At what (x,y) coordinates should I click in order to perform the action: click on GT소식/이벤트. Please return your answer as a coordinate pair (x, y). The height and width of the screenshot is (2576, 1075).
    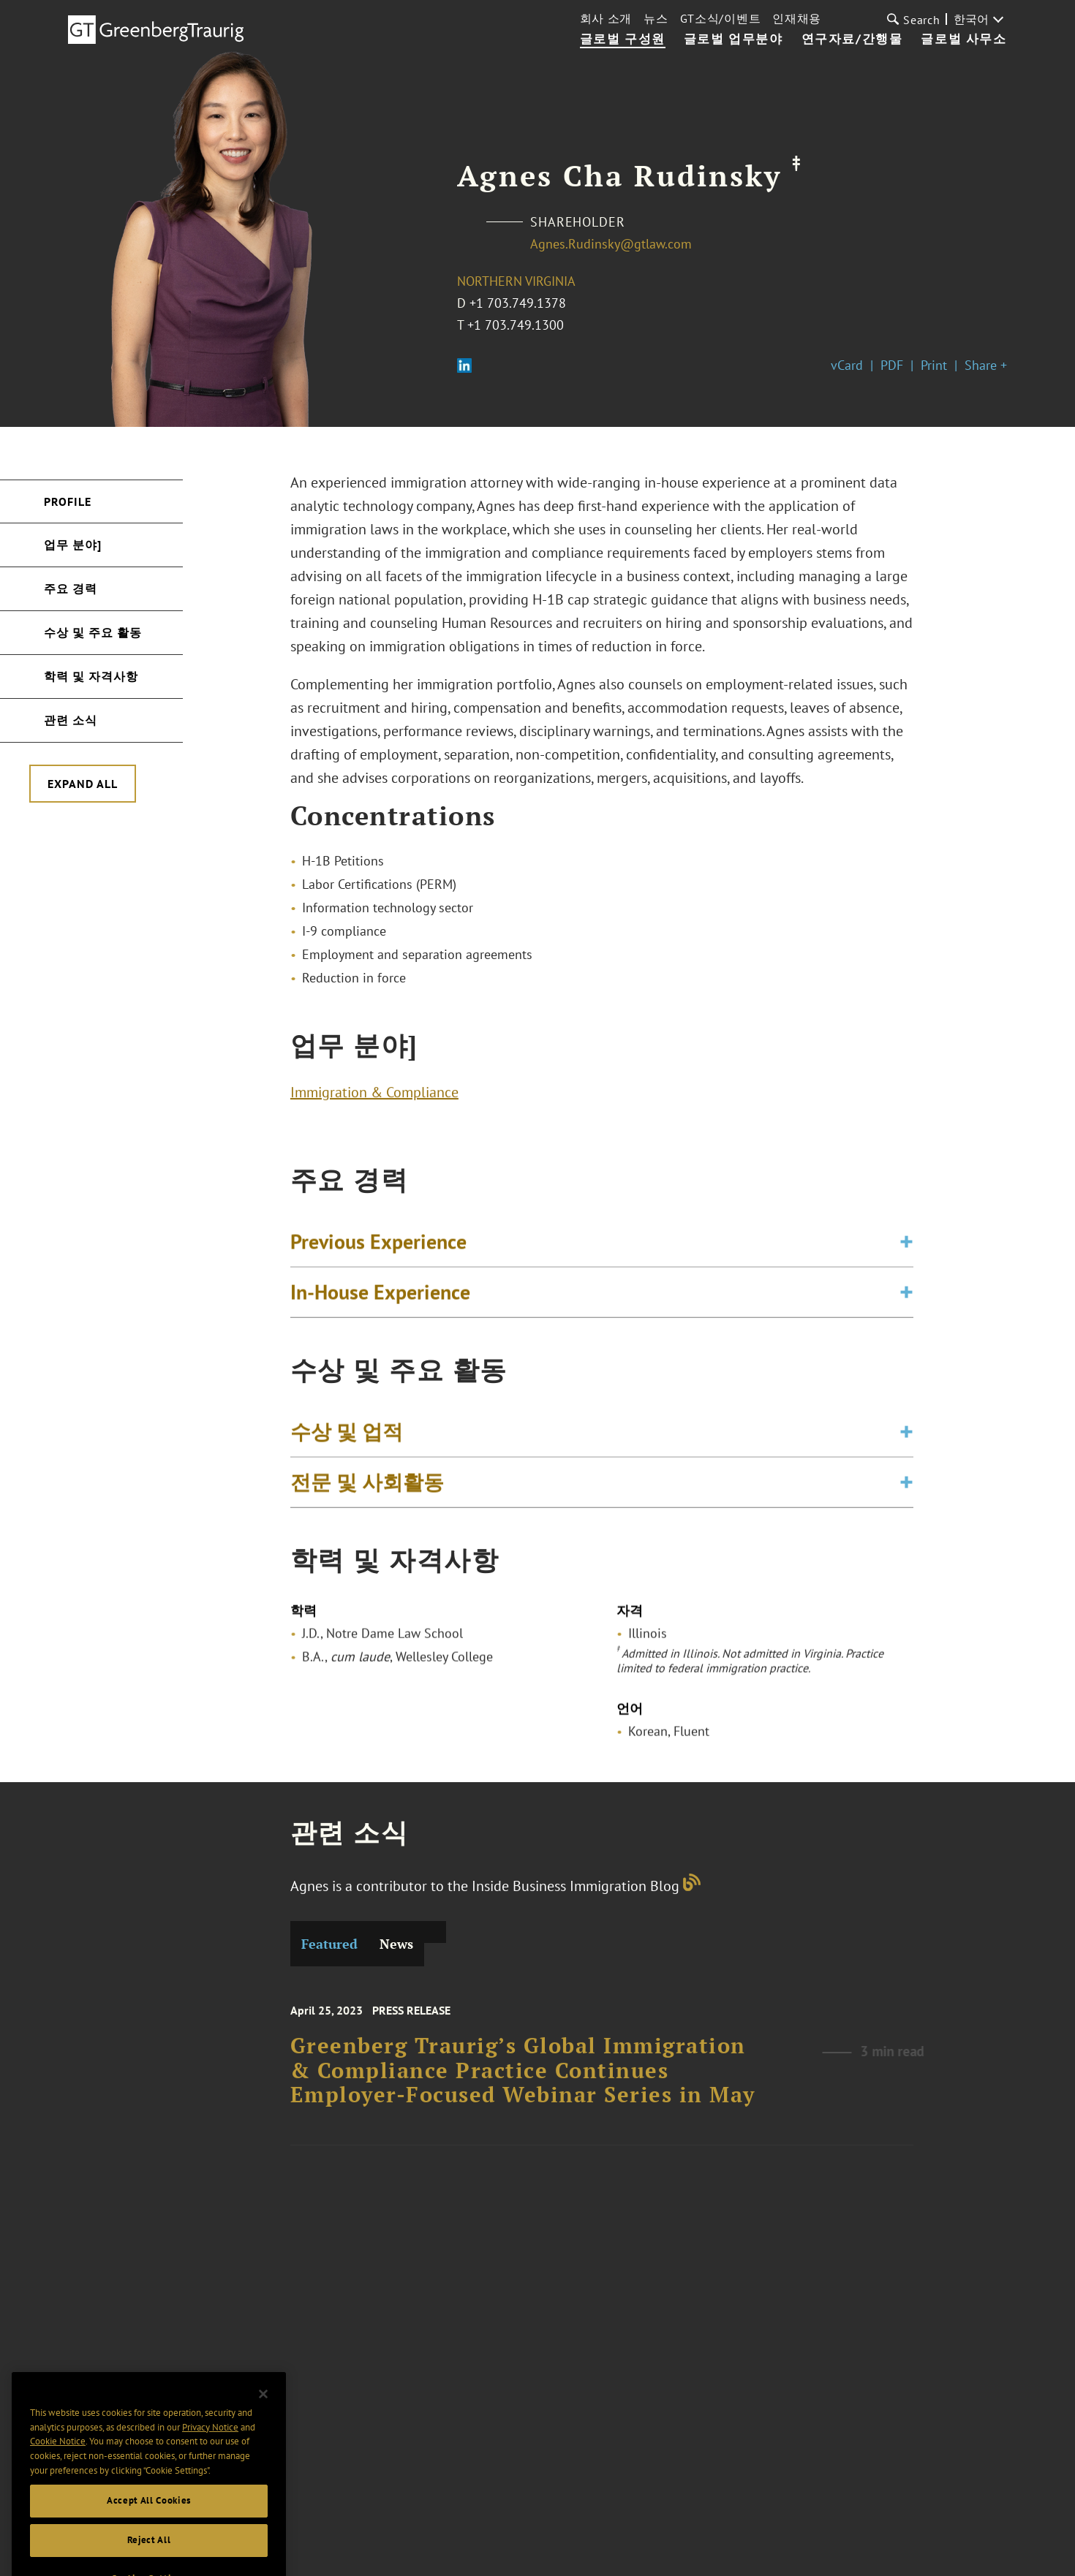
    Looking at the image, I should click on (720, 18).